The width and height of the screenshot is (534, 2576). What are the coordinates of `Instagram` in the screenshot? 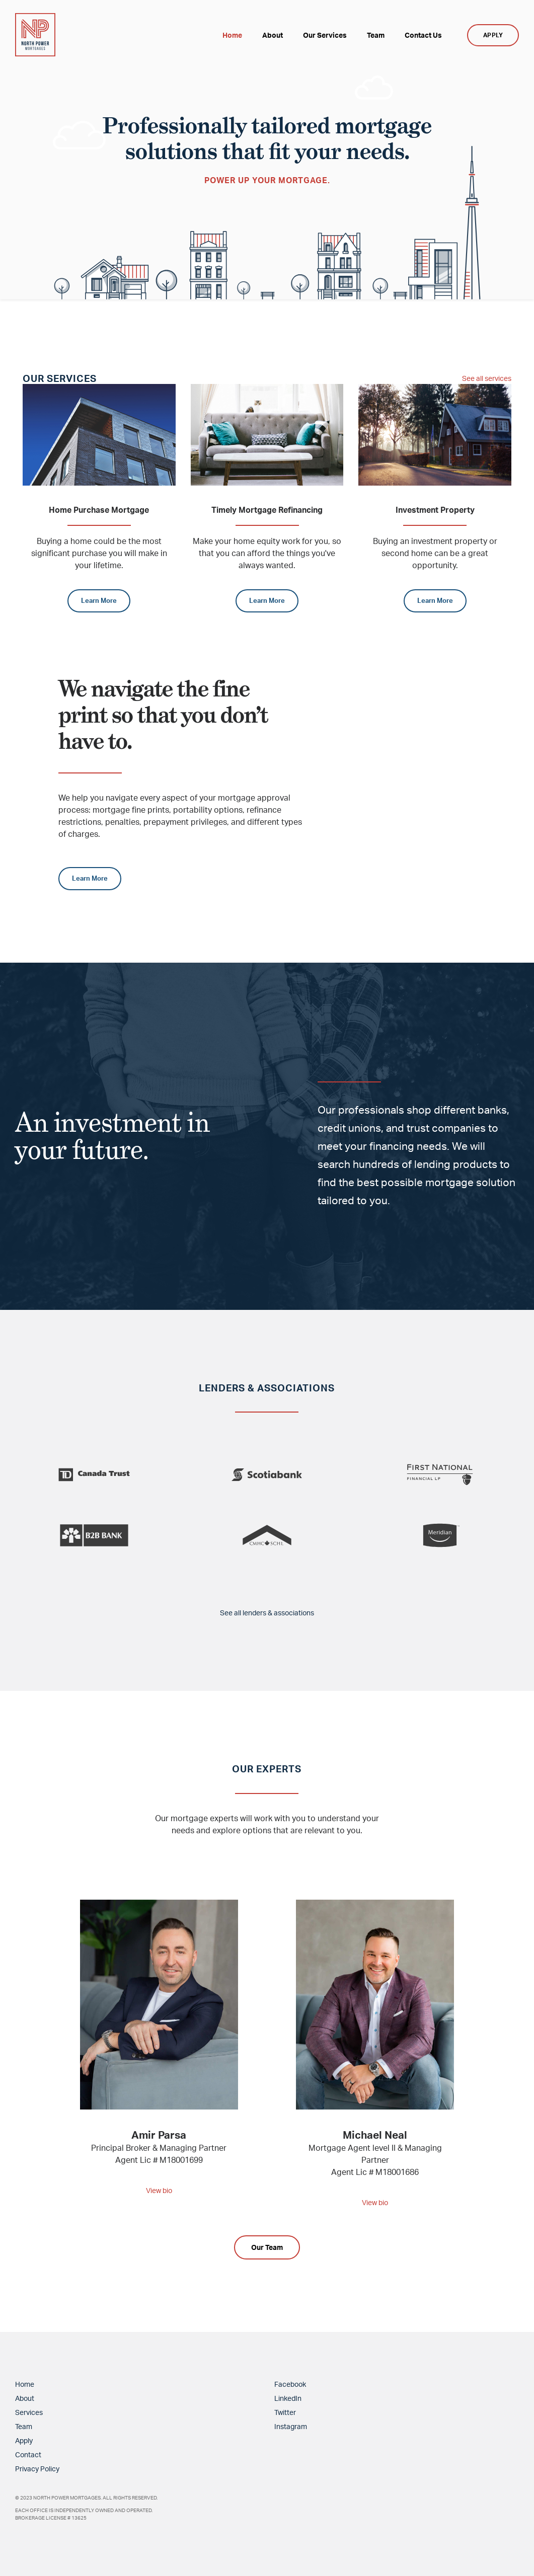 It's located at (290, 2426).